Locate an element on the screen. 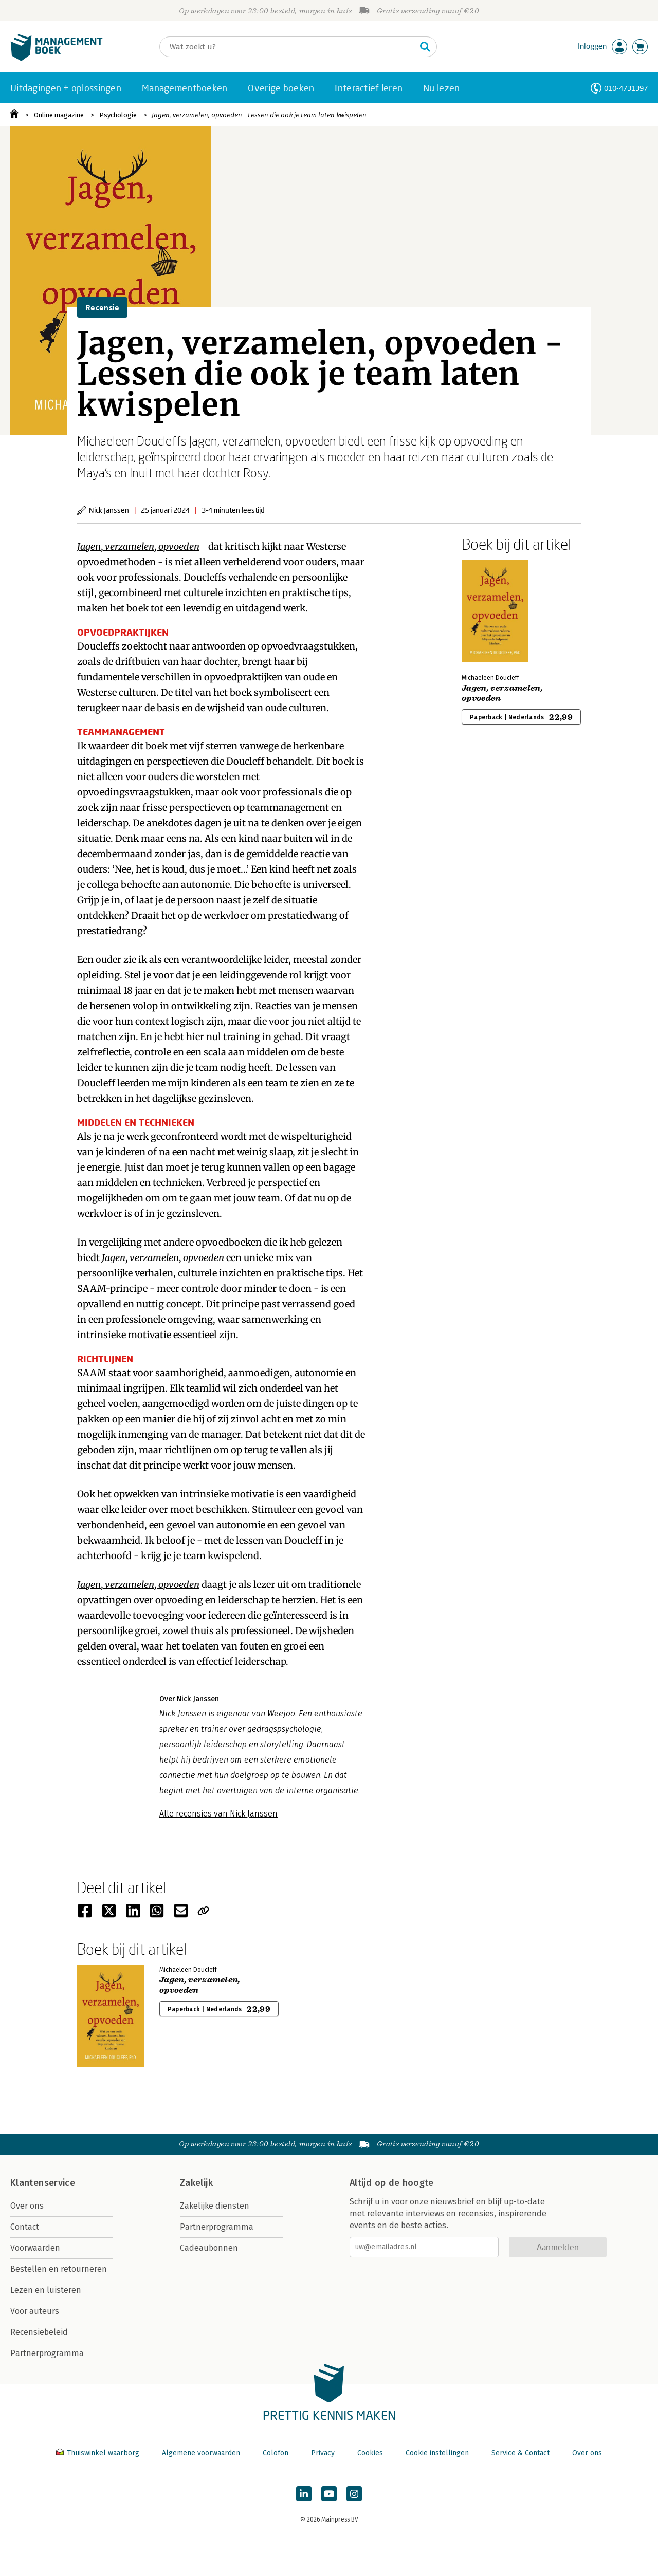 The height and width of the screenshot is (2576, 658). Jagen, verzamelen, opvoeden is located at coordinates (138, 546).